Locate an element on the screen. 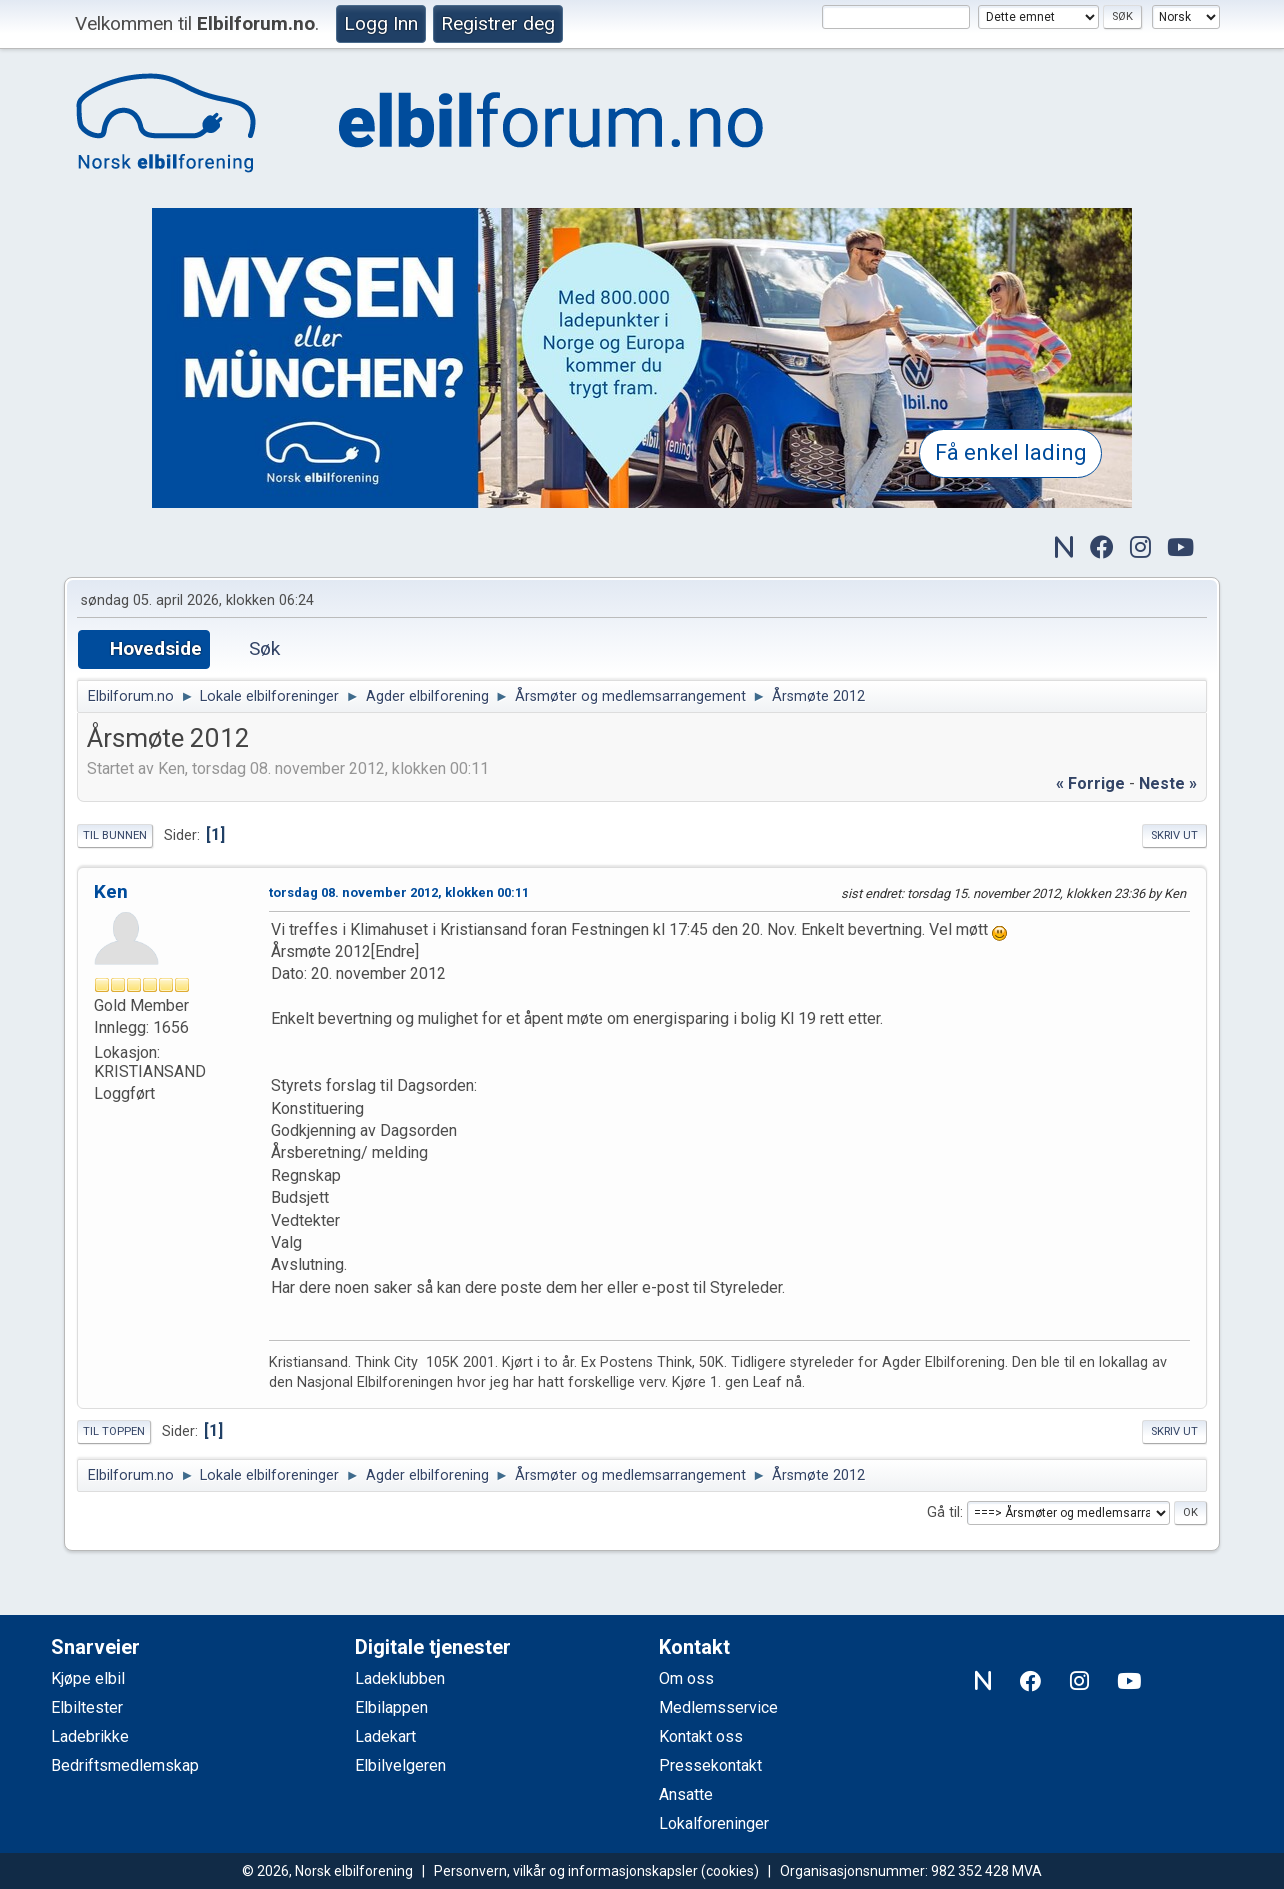  Pressekontakt is located at coordinates (710, 1765).